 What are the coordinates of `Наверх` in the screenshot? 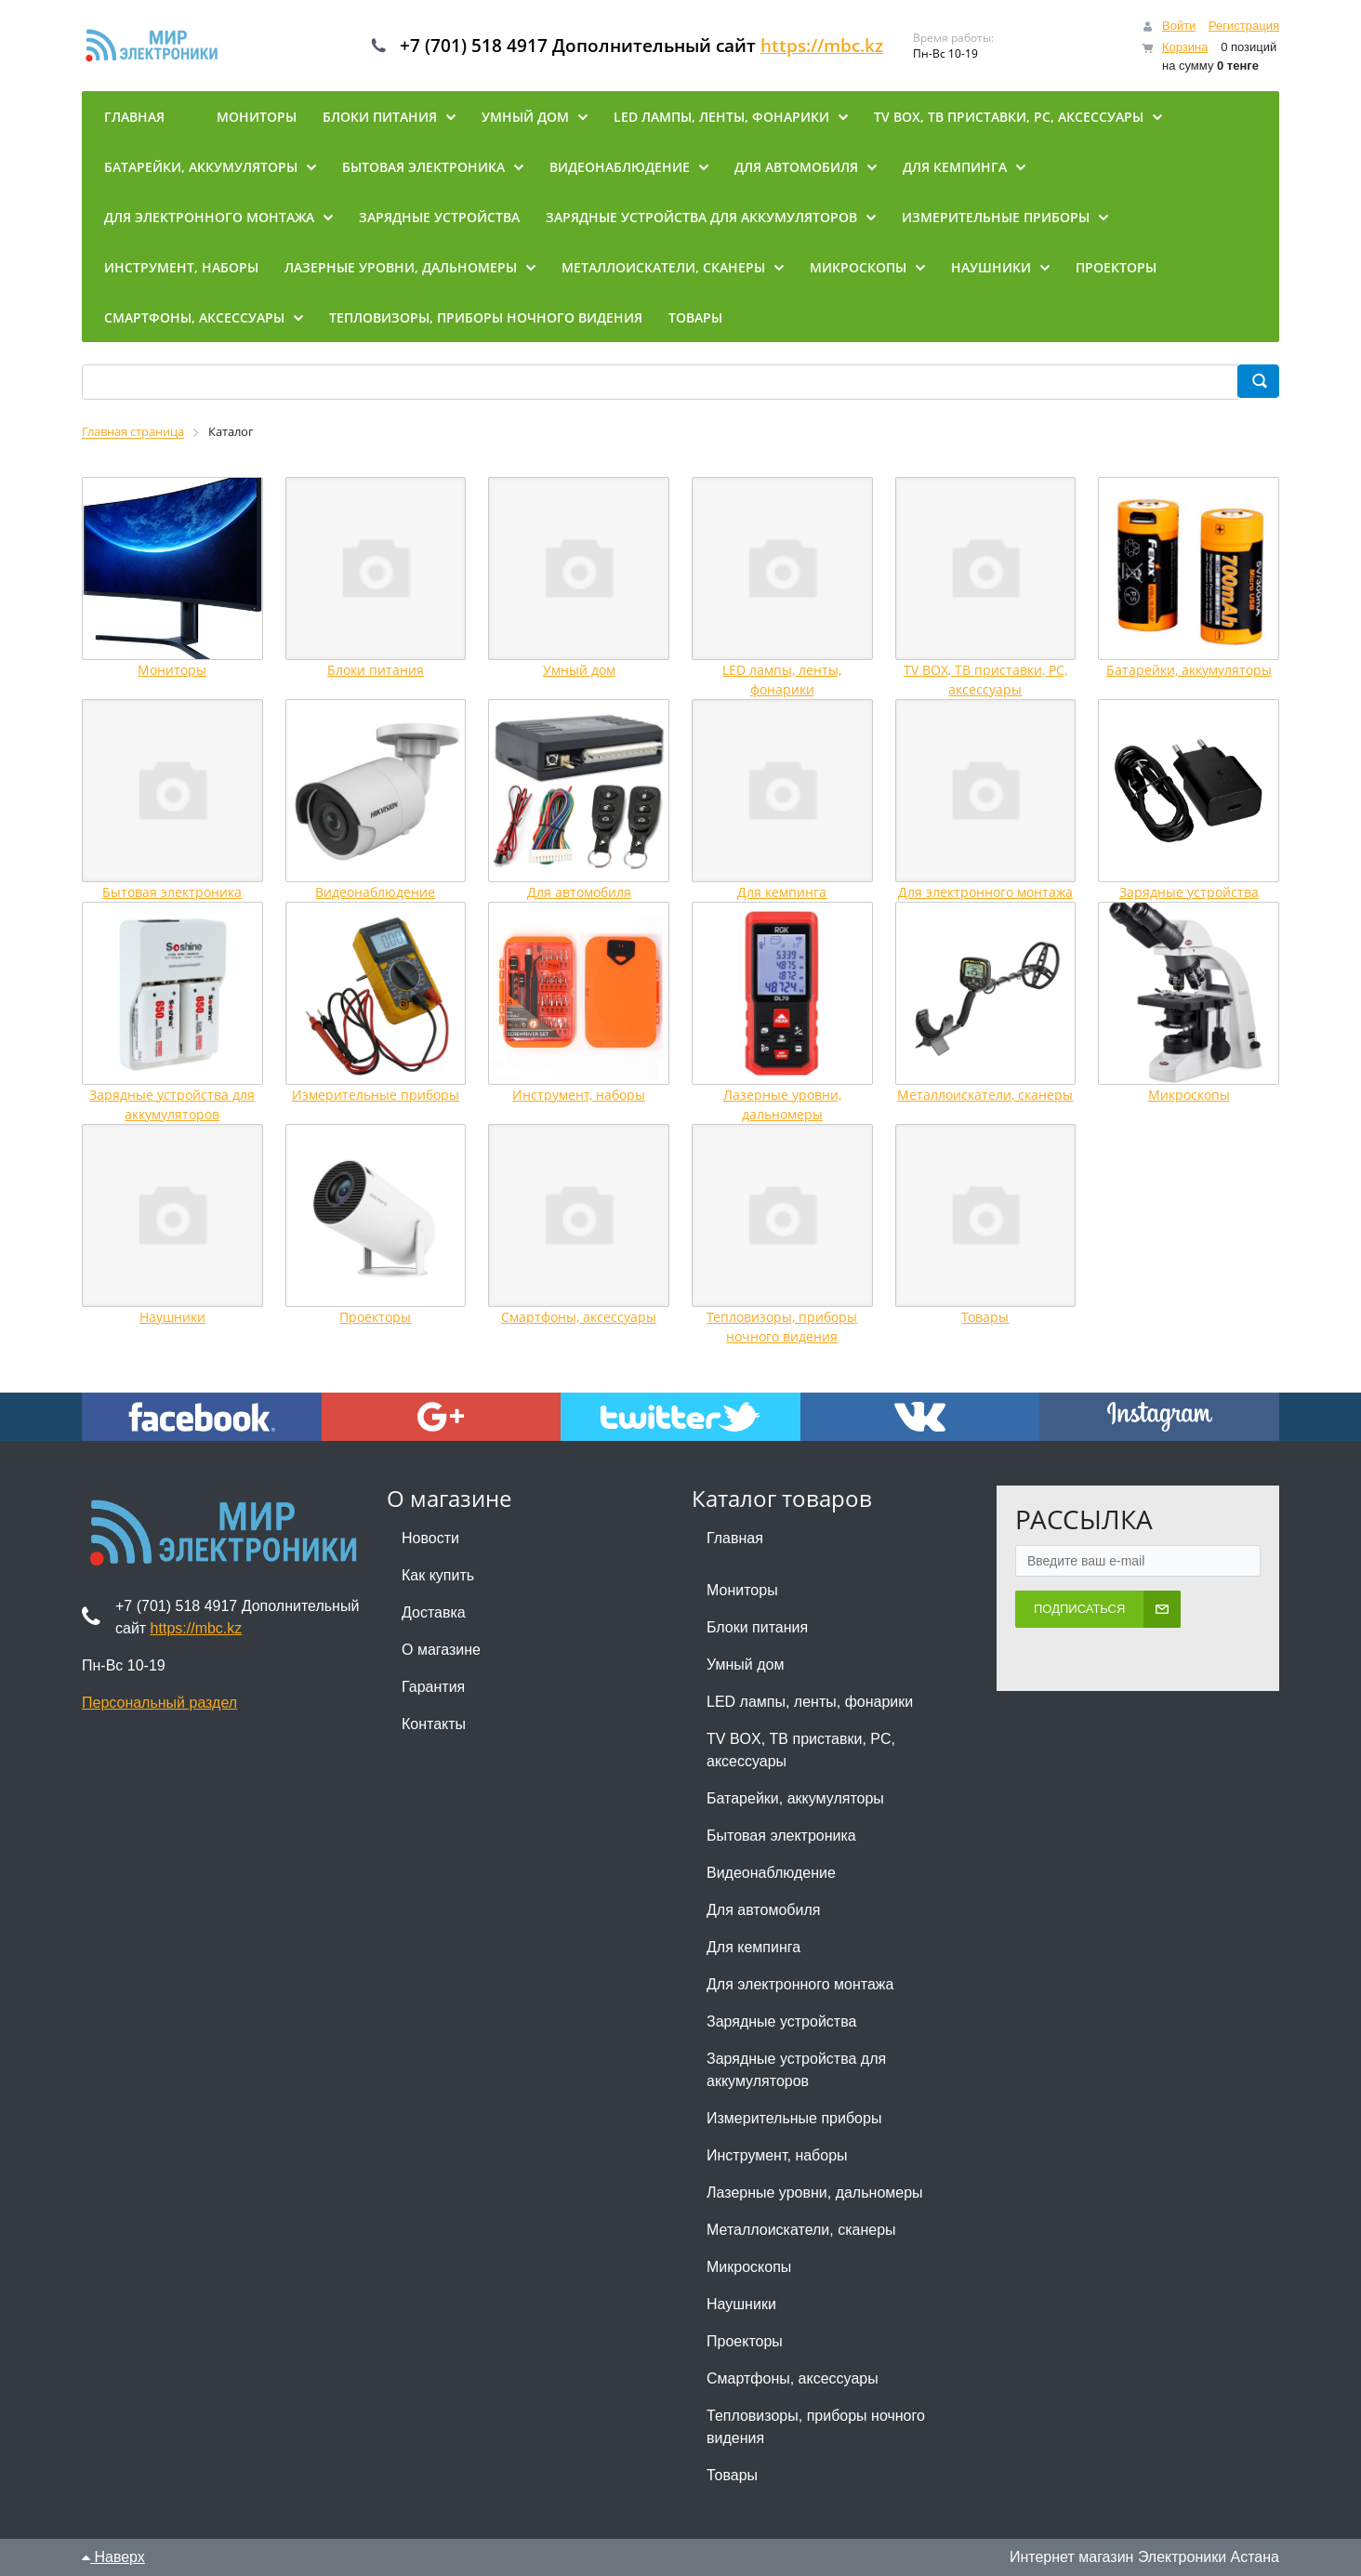 It's located at (113, 2557).